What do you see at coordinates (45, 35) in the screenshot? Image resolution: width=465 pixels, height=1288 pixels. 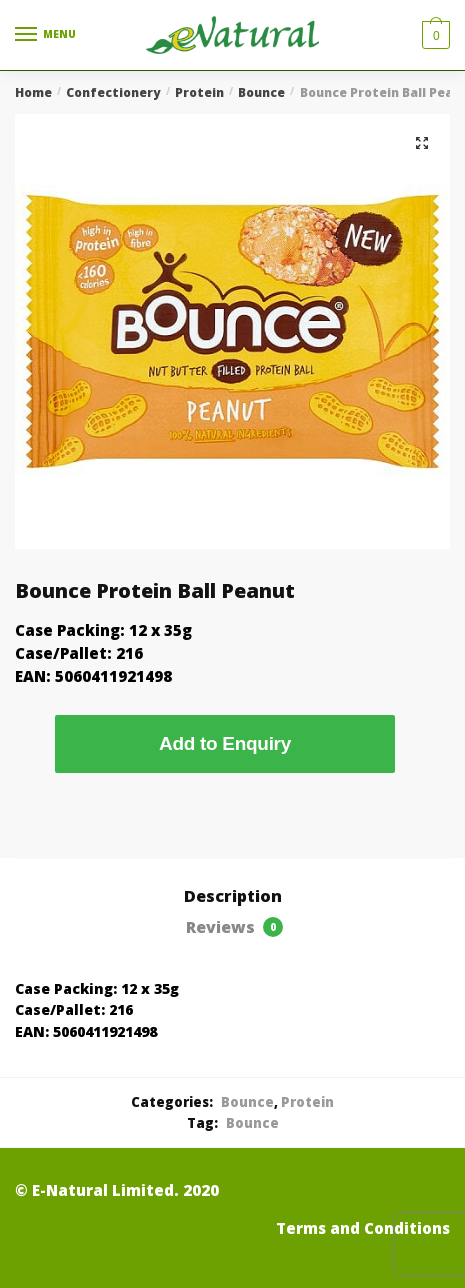 I see `[Menu]` at bounding box center [45, 35].